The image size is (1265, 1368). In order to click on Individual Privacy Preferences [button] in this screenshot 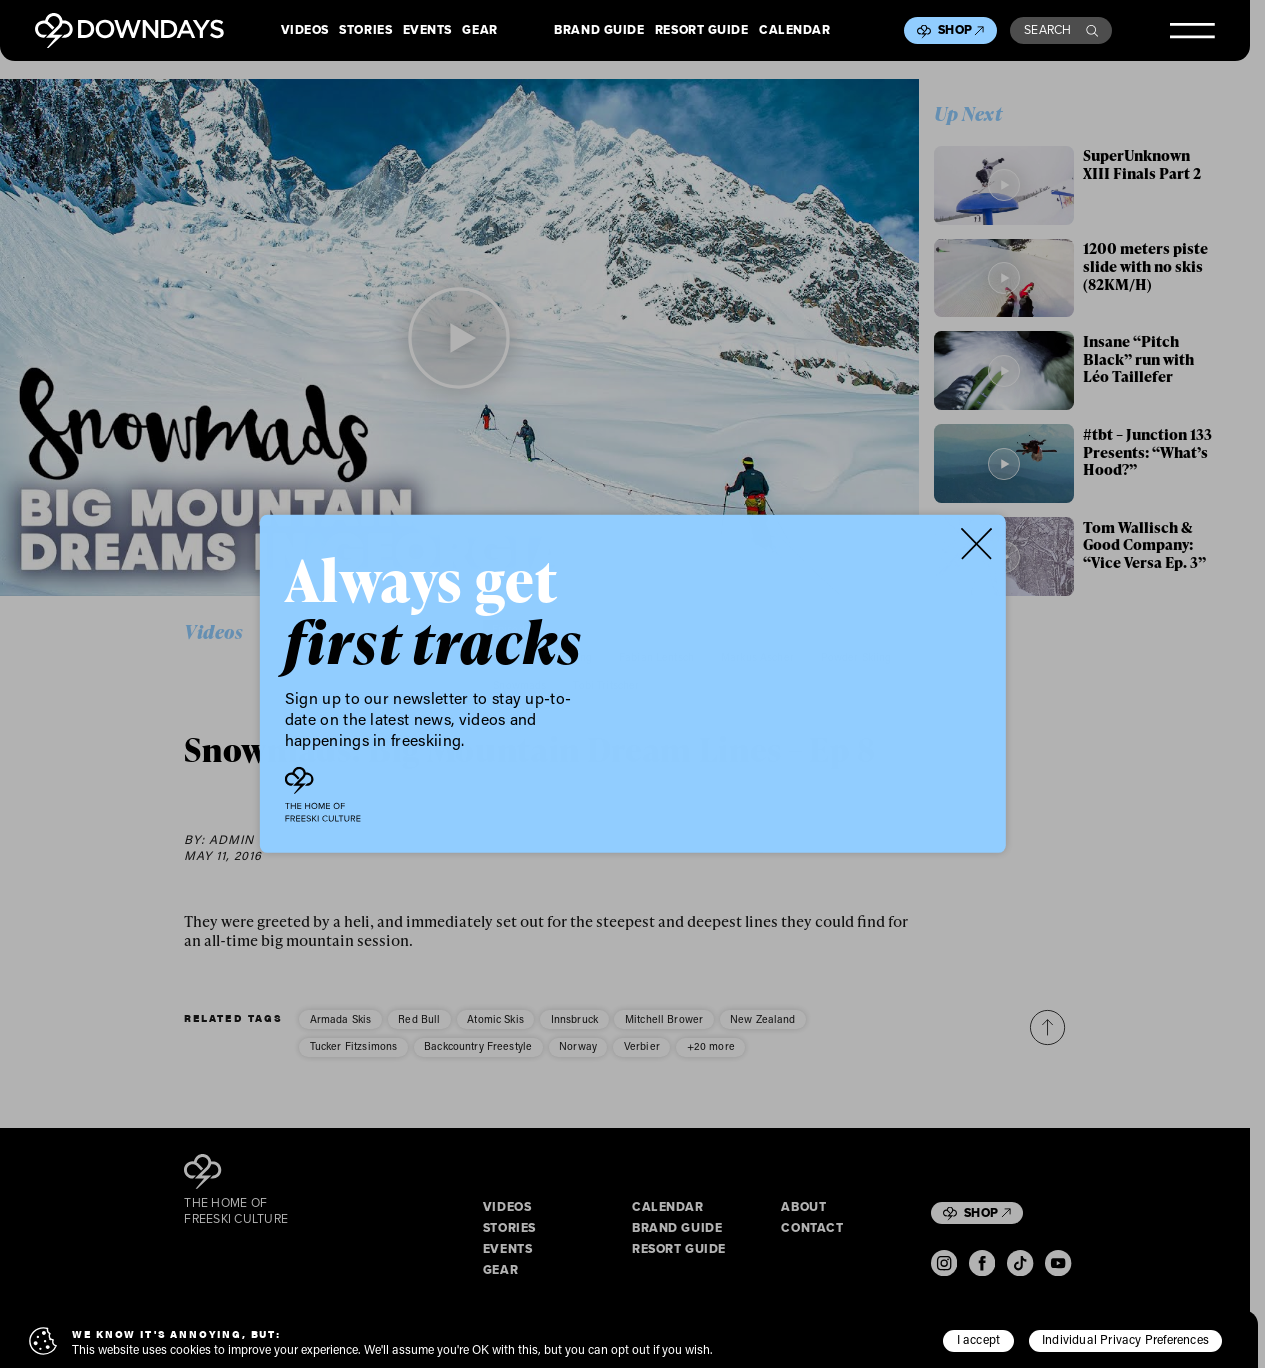, I will do `click(1125, 1339)`.